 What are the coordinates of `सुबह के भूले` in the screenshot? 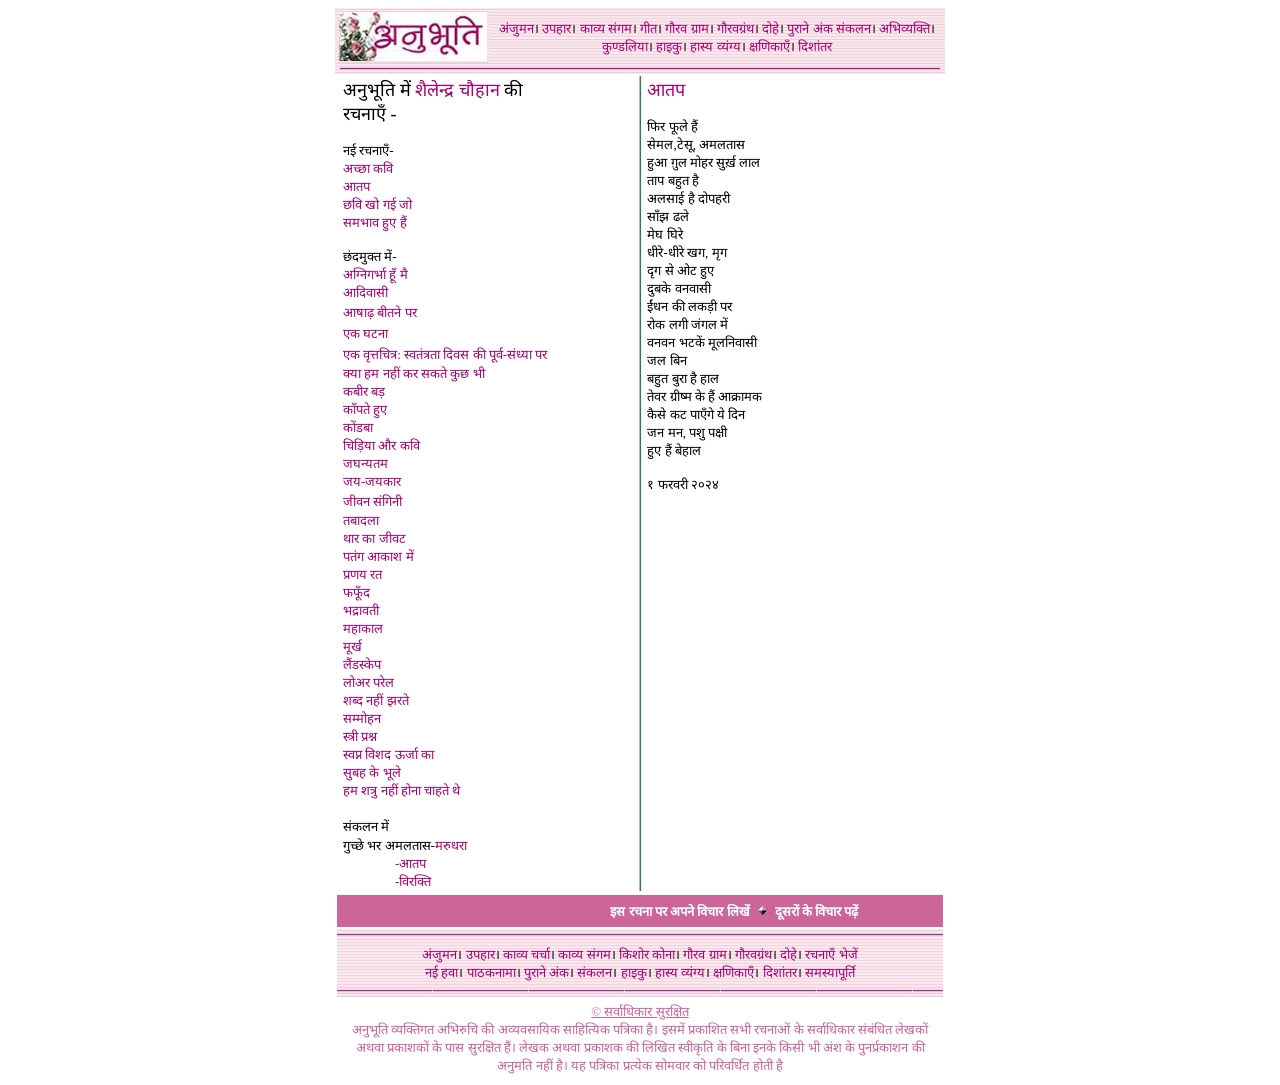 It's located at (372, 772).